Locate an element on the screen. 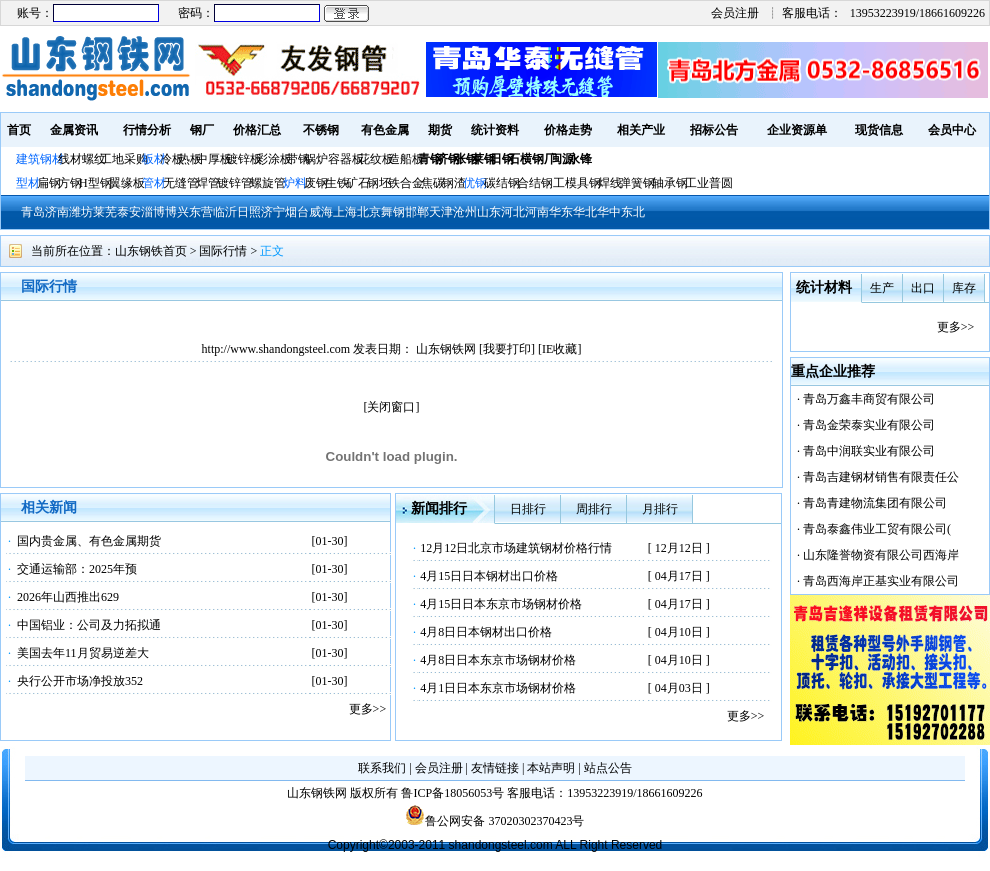 The height and width of the screenshot is (871, 990). H型钢 is located at coordinates (95, 183).